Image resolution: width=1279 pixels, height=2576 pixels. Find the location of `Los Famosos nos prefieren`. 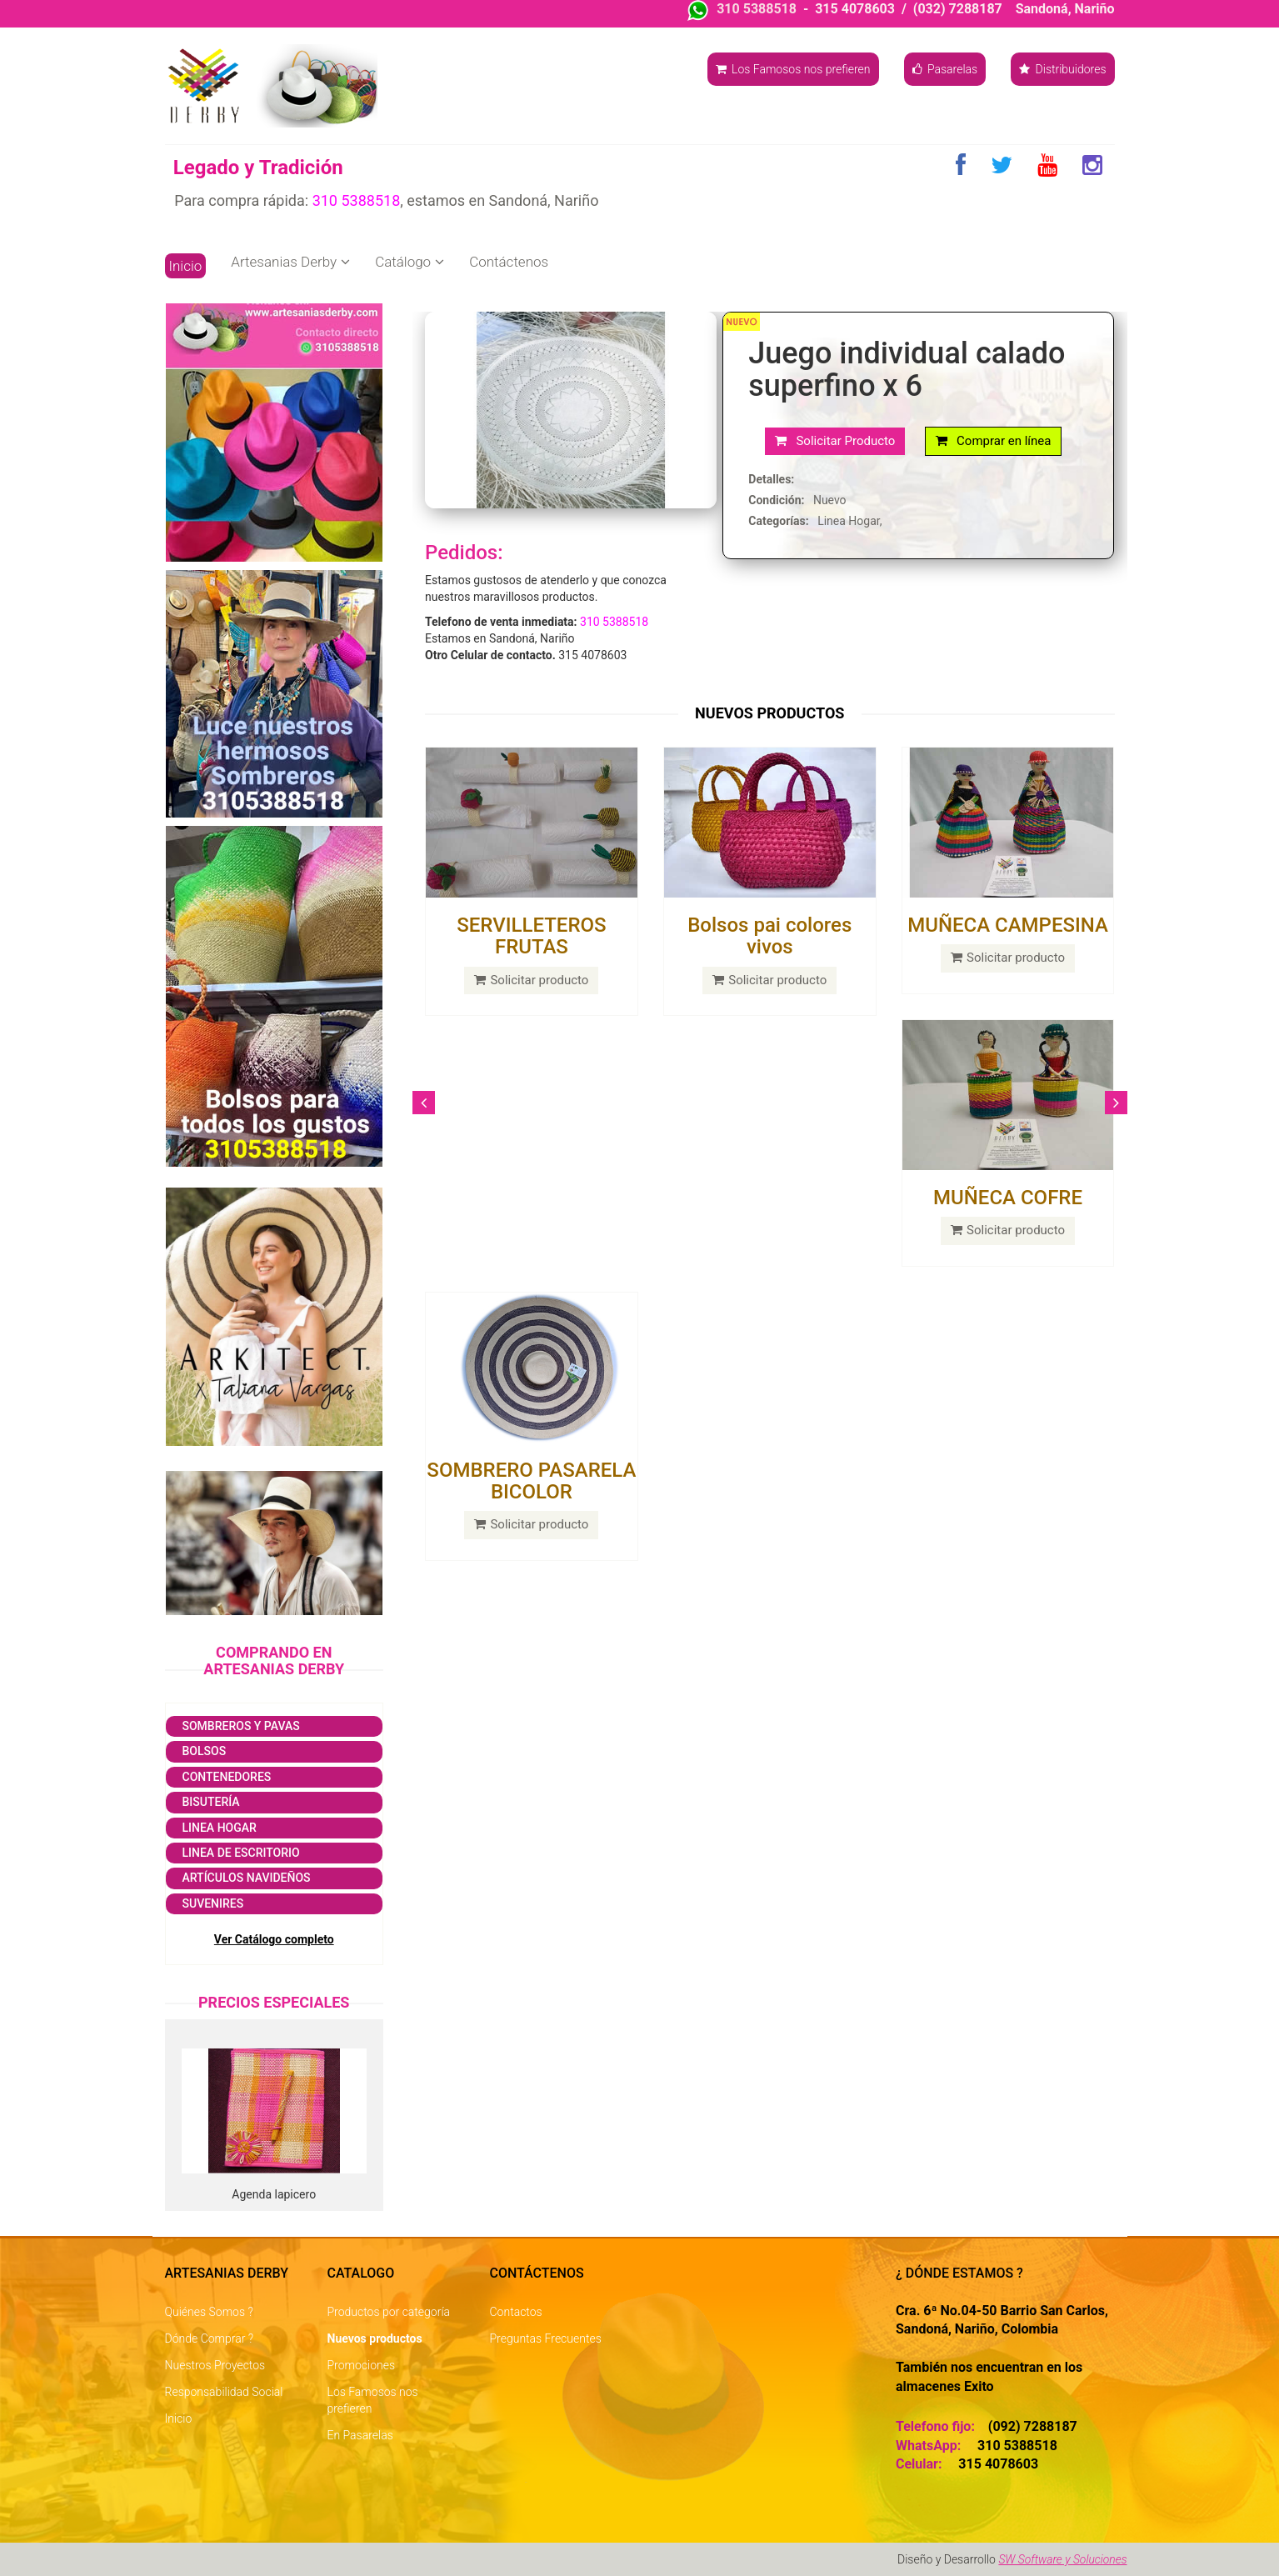

Los Famosos nos prefieren is located at coordinates (793, 69).